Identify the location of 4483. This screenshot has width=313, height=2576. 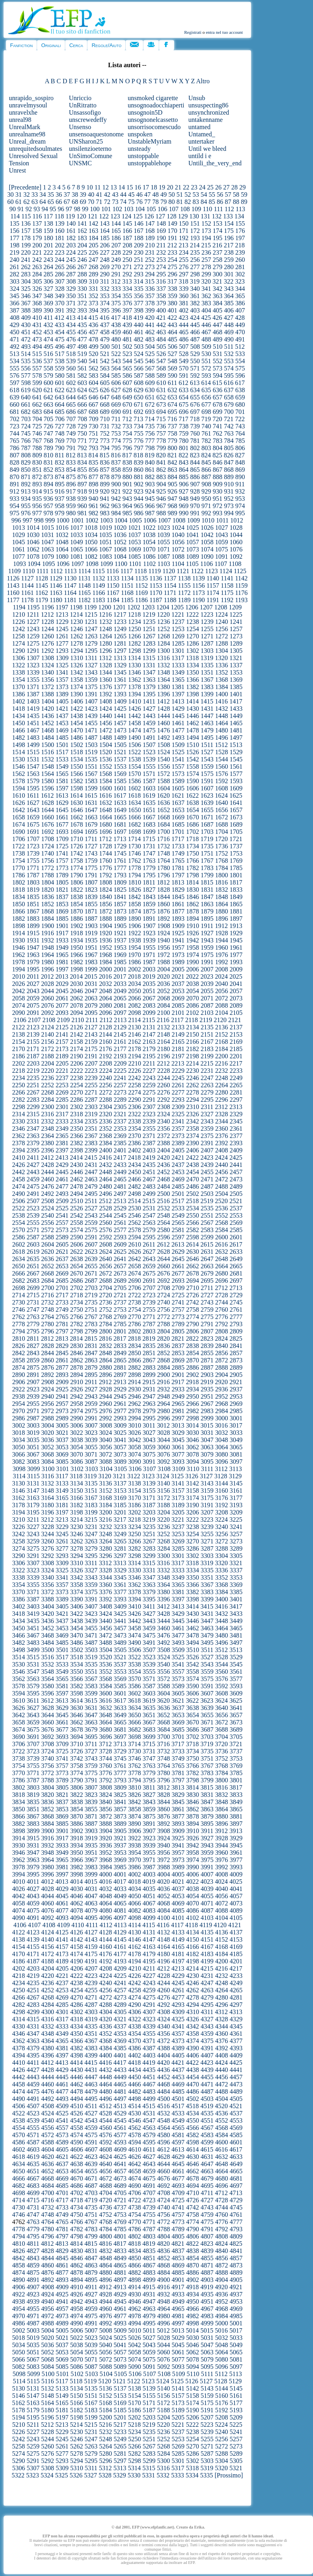
(149, 2091).